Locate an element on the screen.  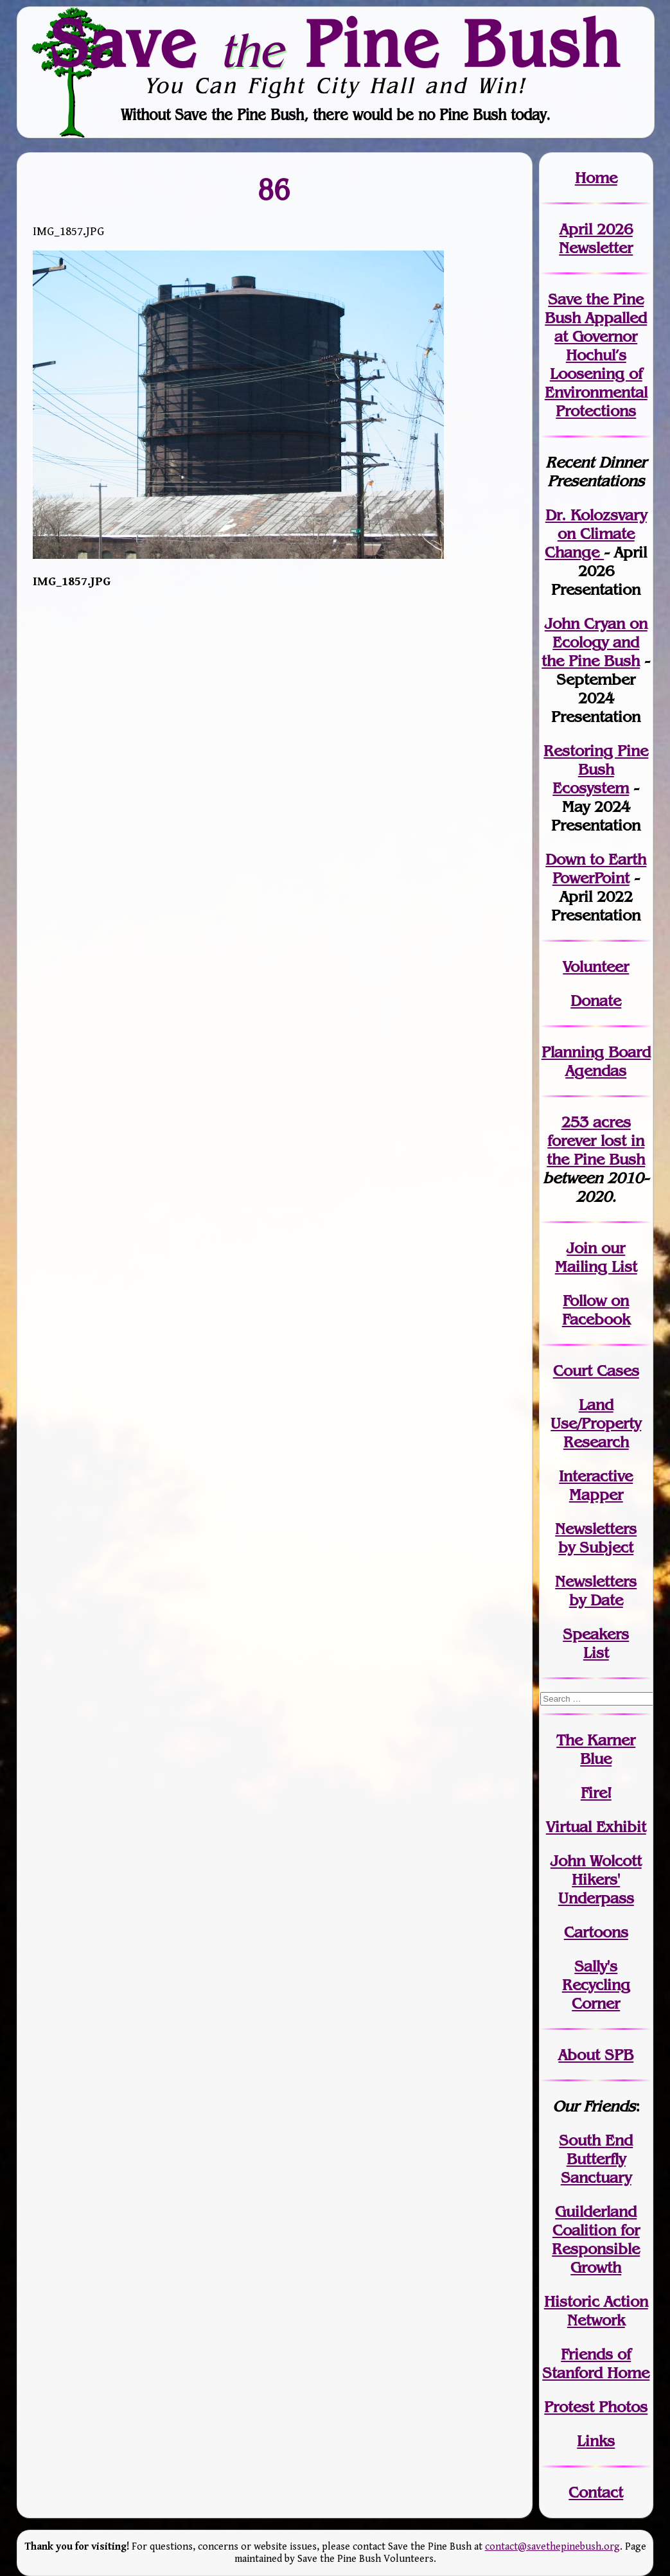
Home is located at coordinates (596, 177).